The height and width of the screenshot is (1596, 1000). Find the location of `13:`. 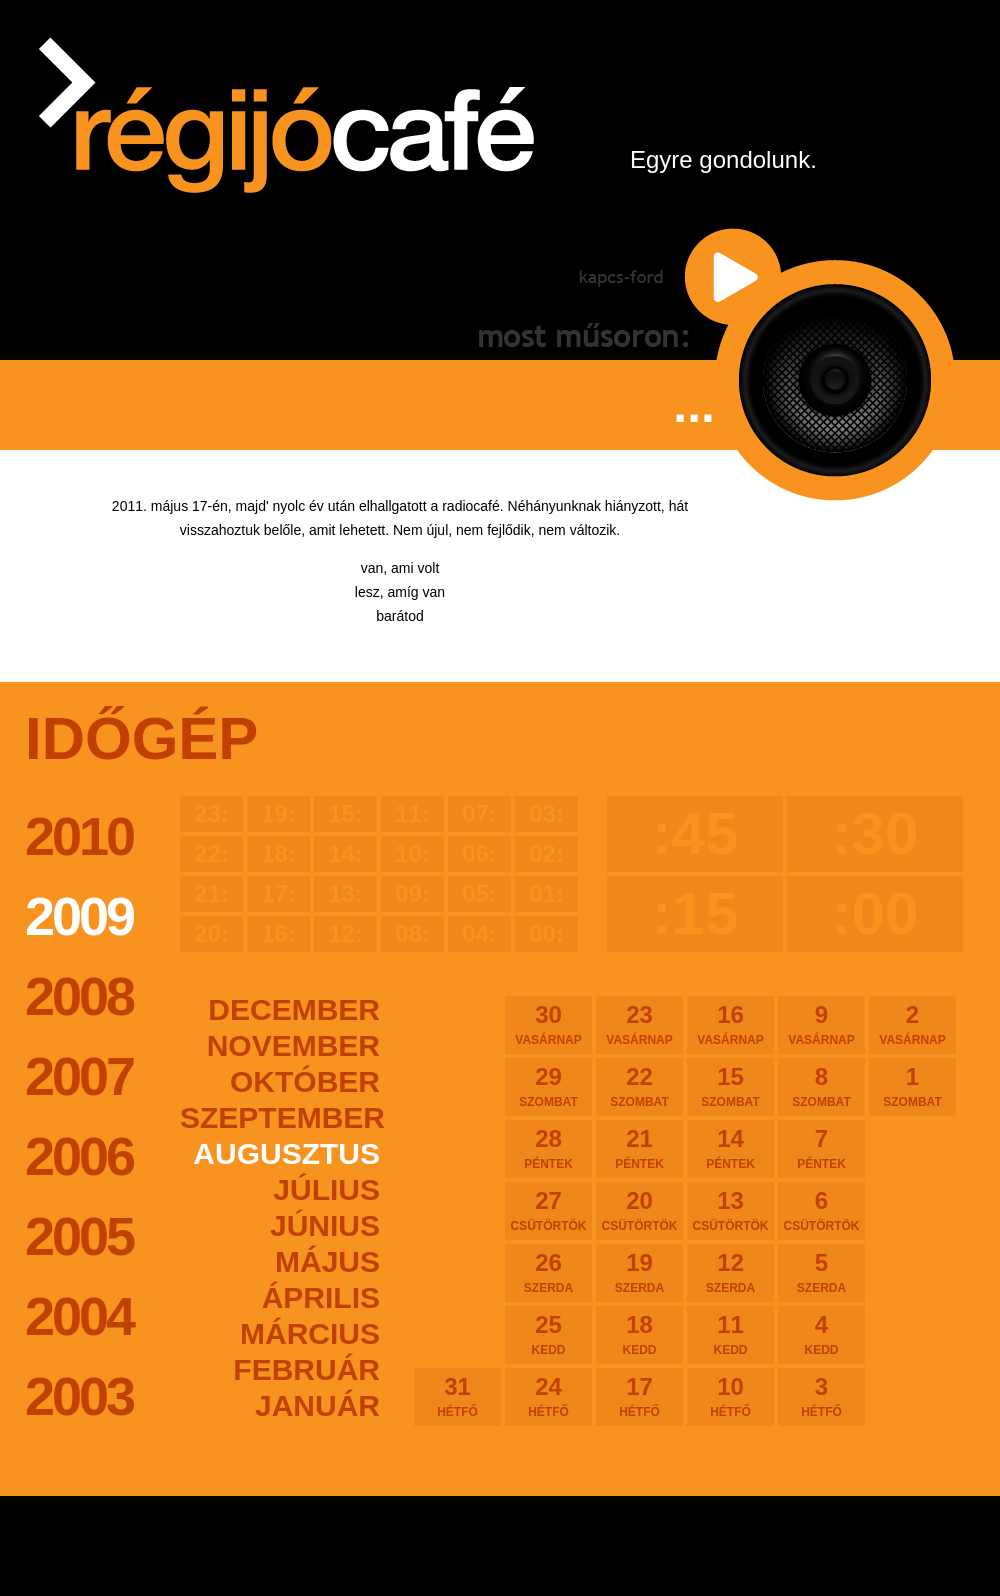

13: is located at coordinates (345, 893).